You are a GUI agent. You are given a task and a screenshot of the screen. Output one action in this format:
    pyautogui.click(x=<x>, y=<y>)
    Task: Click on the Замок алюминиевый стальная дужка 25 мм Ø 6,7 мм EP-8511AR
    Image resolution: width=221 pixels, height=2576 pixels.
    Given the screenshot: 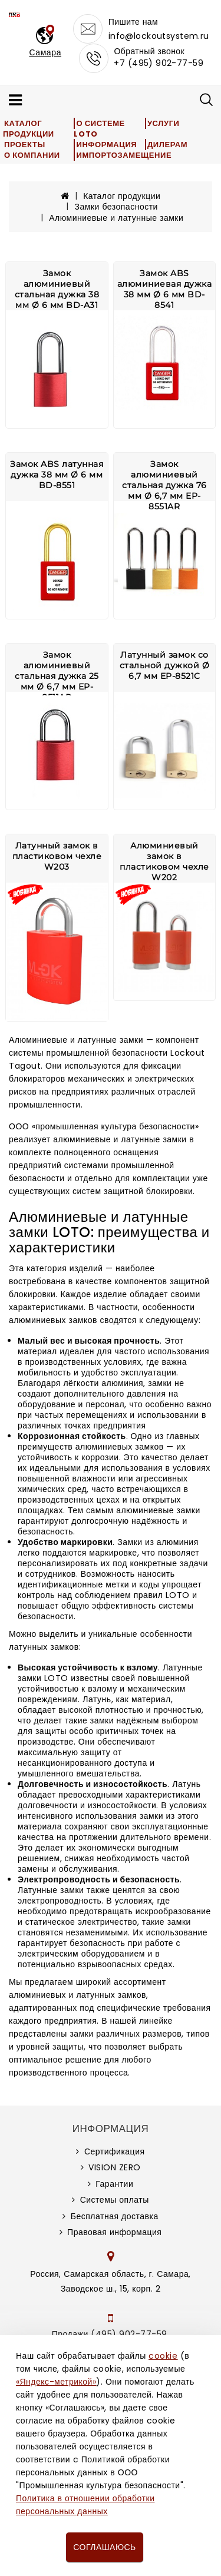 What is the action you would take?
    pyautogui.click(x=57, y=675)
    